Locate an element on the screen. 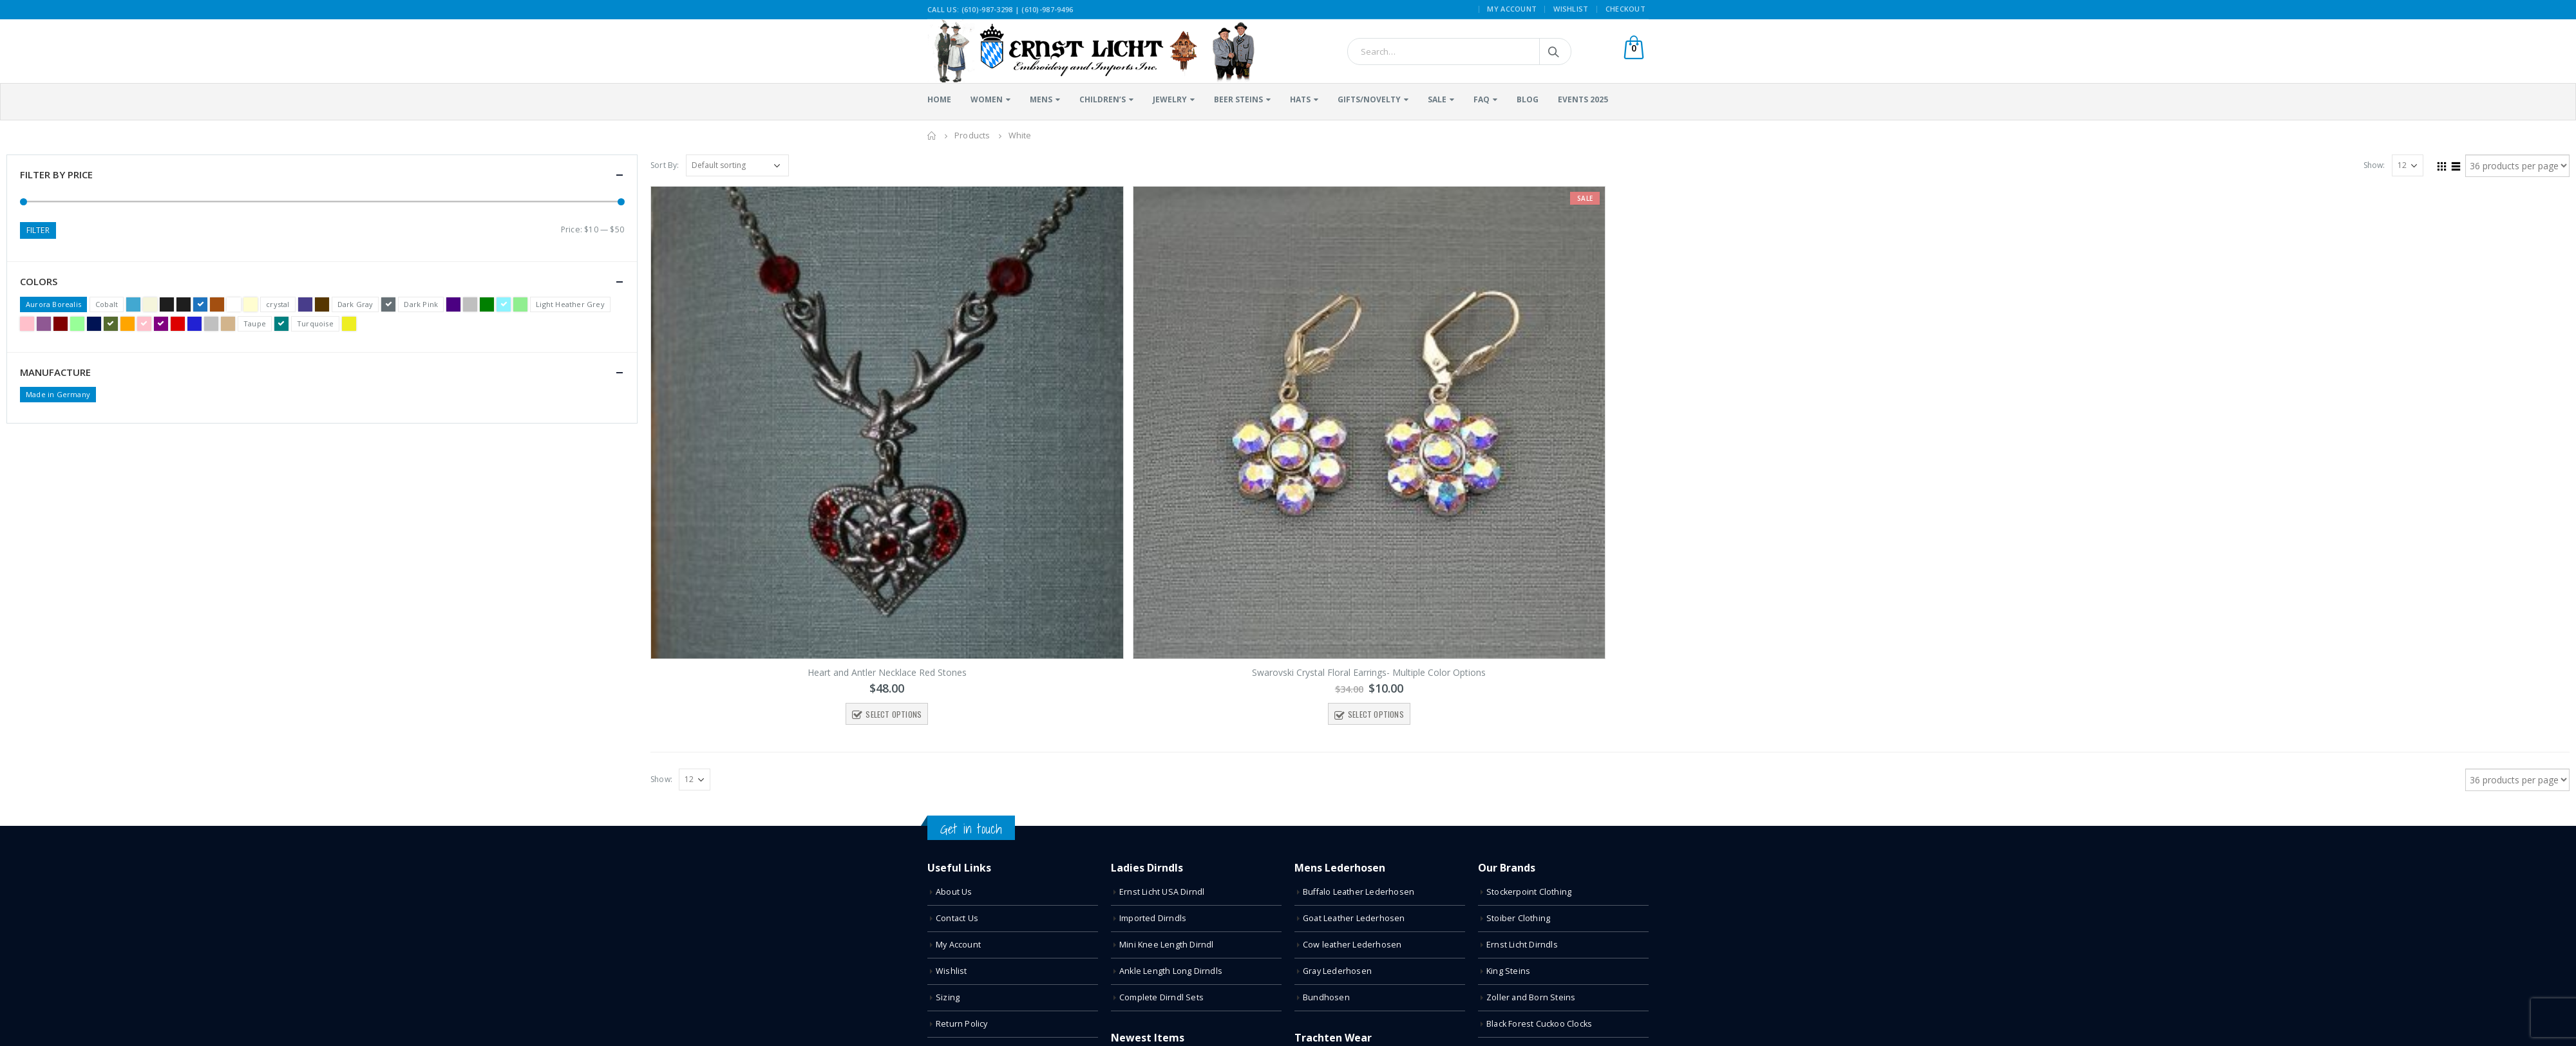 This screenshot has height=1046, width=2576. Taupe is located at coordinates (254, 323).